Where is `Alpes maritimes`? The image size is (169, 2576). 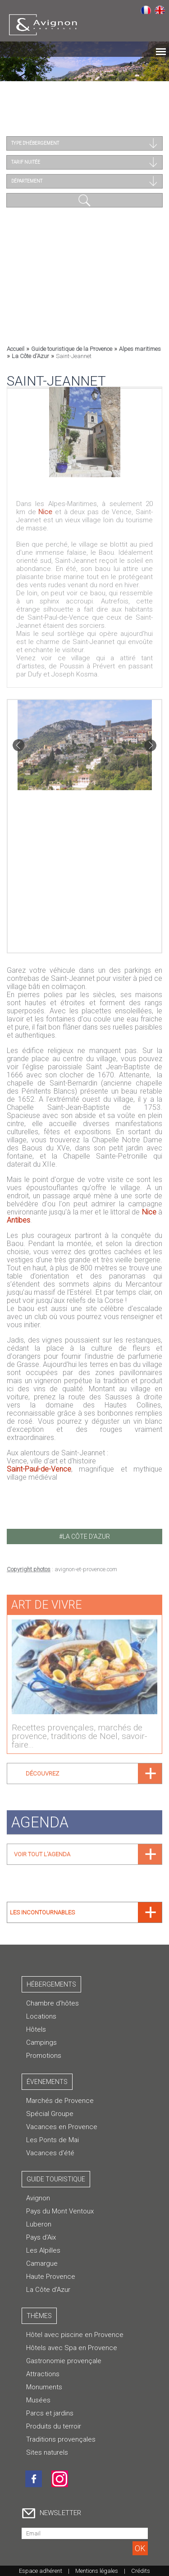
Alpes maritimes is located at coordinates (140, 348).